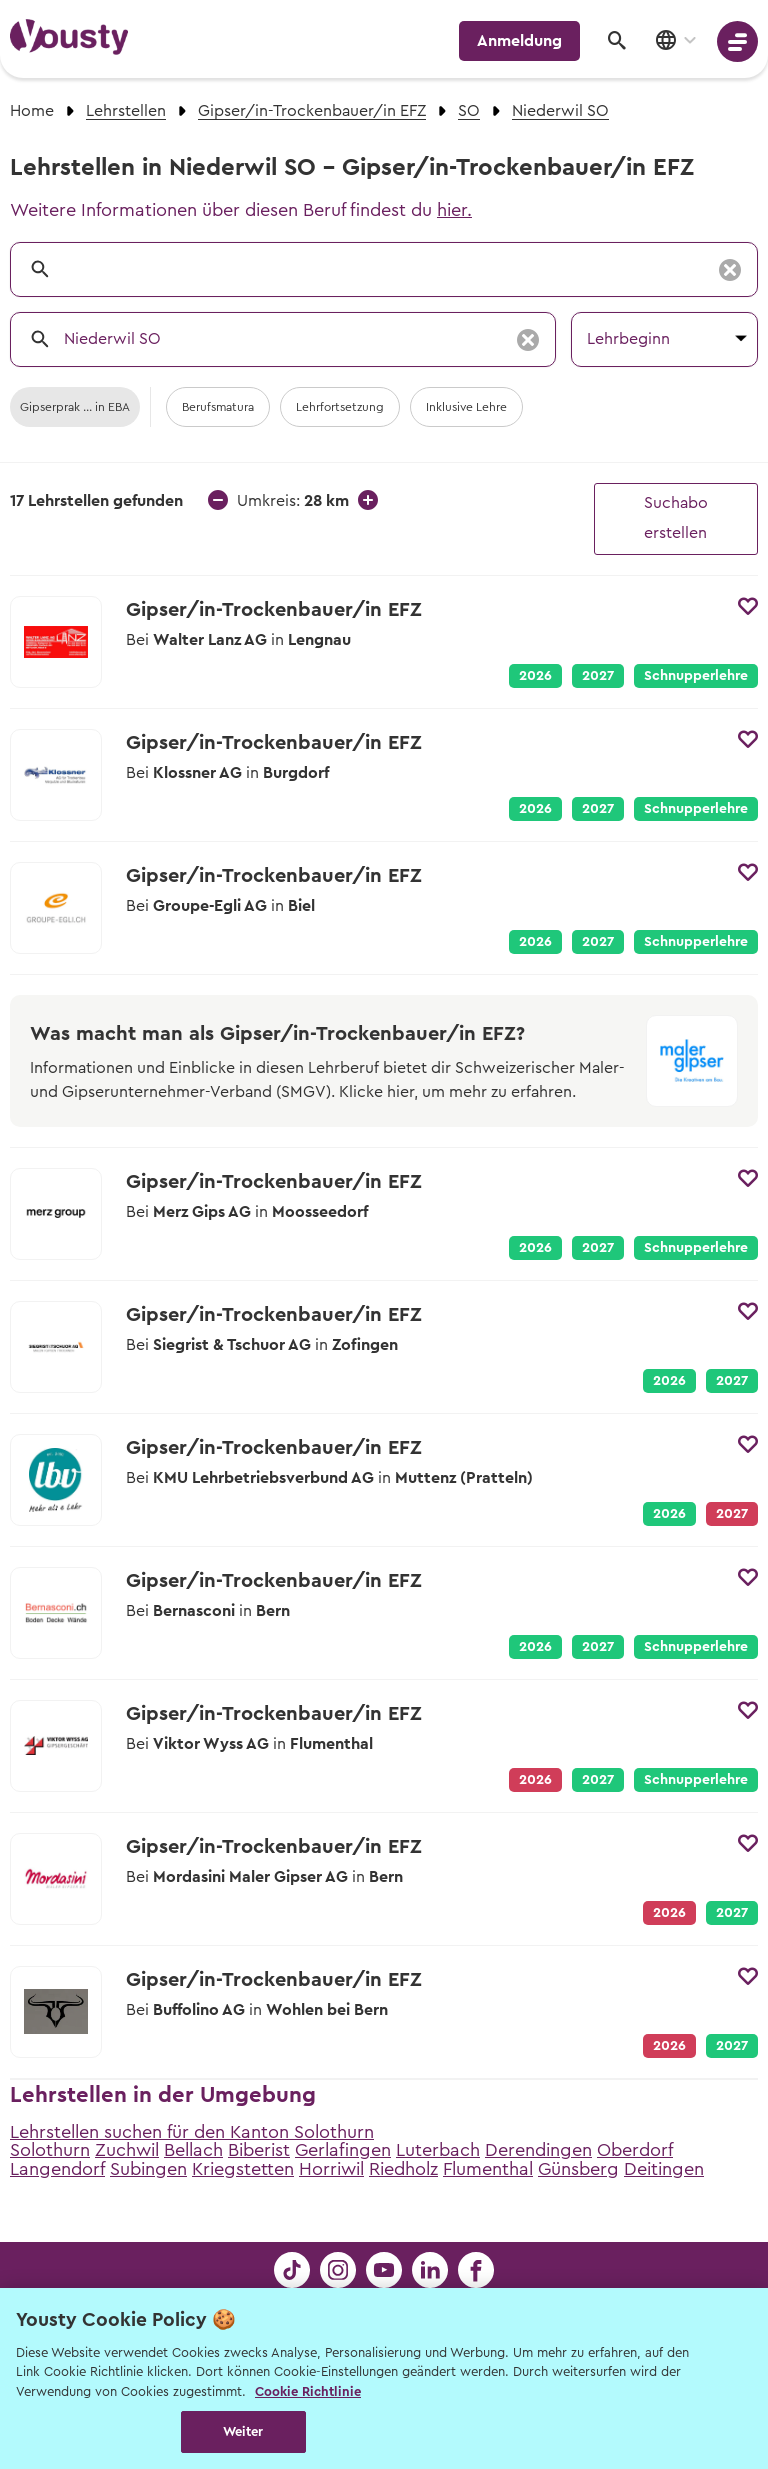 The image size is (768, 2469). What do you see at coordinates (50, 2150) in the screenshot?
I see `Solothurn` at bounding box center [50, 2150].